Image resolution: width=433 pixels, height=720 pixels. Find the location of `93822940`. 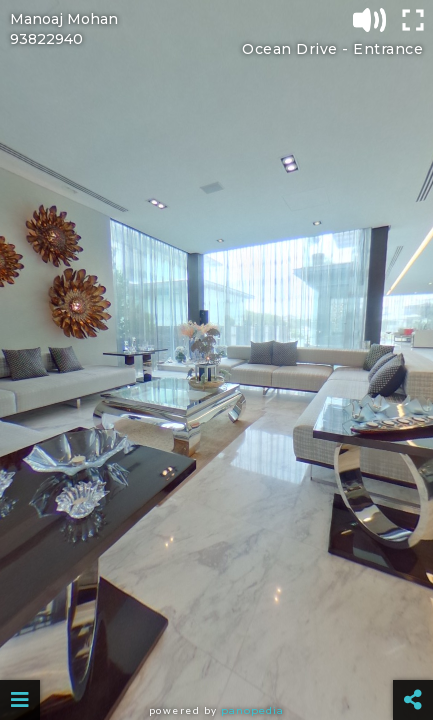

93822940 is located at coordinates (46, 39).